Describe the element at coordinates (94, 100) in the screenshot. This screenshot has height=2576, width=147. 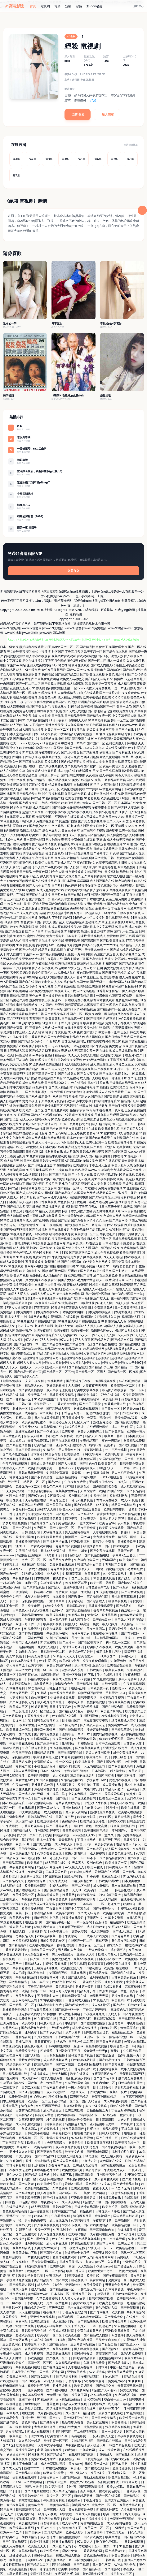
I see `詳情↓` at that location.